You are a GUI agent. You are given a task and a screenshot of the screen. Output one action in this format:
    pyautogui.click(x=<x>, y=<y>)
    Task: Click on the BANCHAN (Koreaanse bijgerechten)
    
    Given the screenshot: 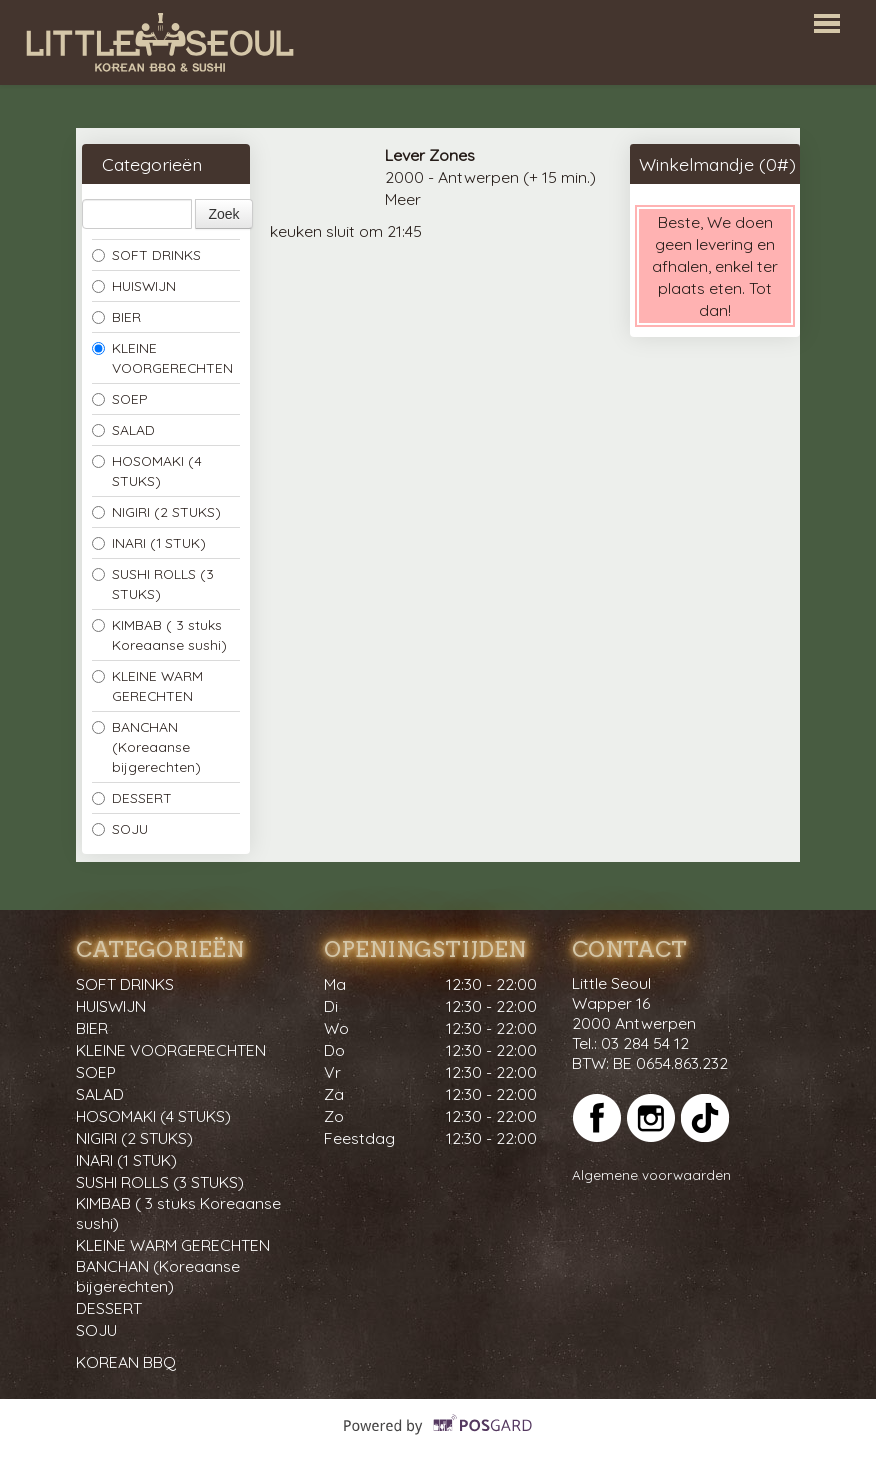 What is the action you would take?
    pyautogui.click(x=146, y=746)
    